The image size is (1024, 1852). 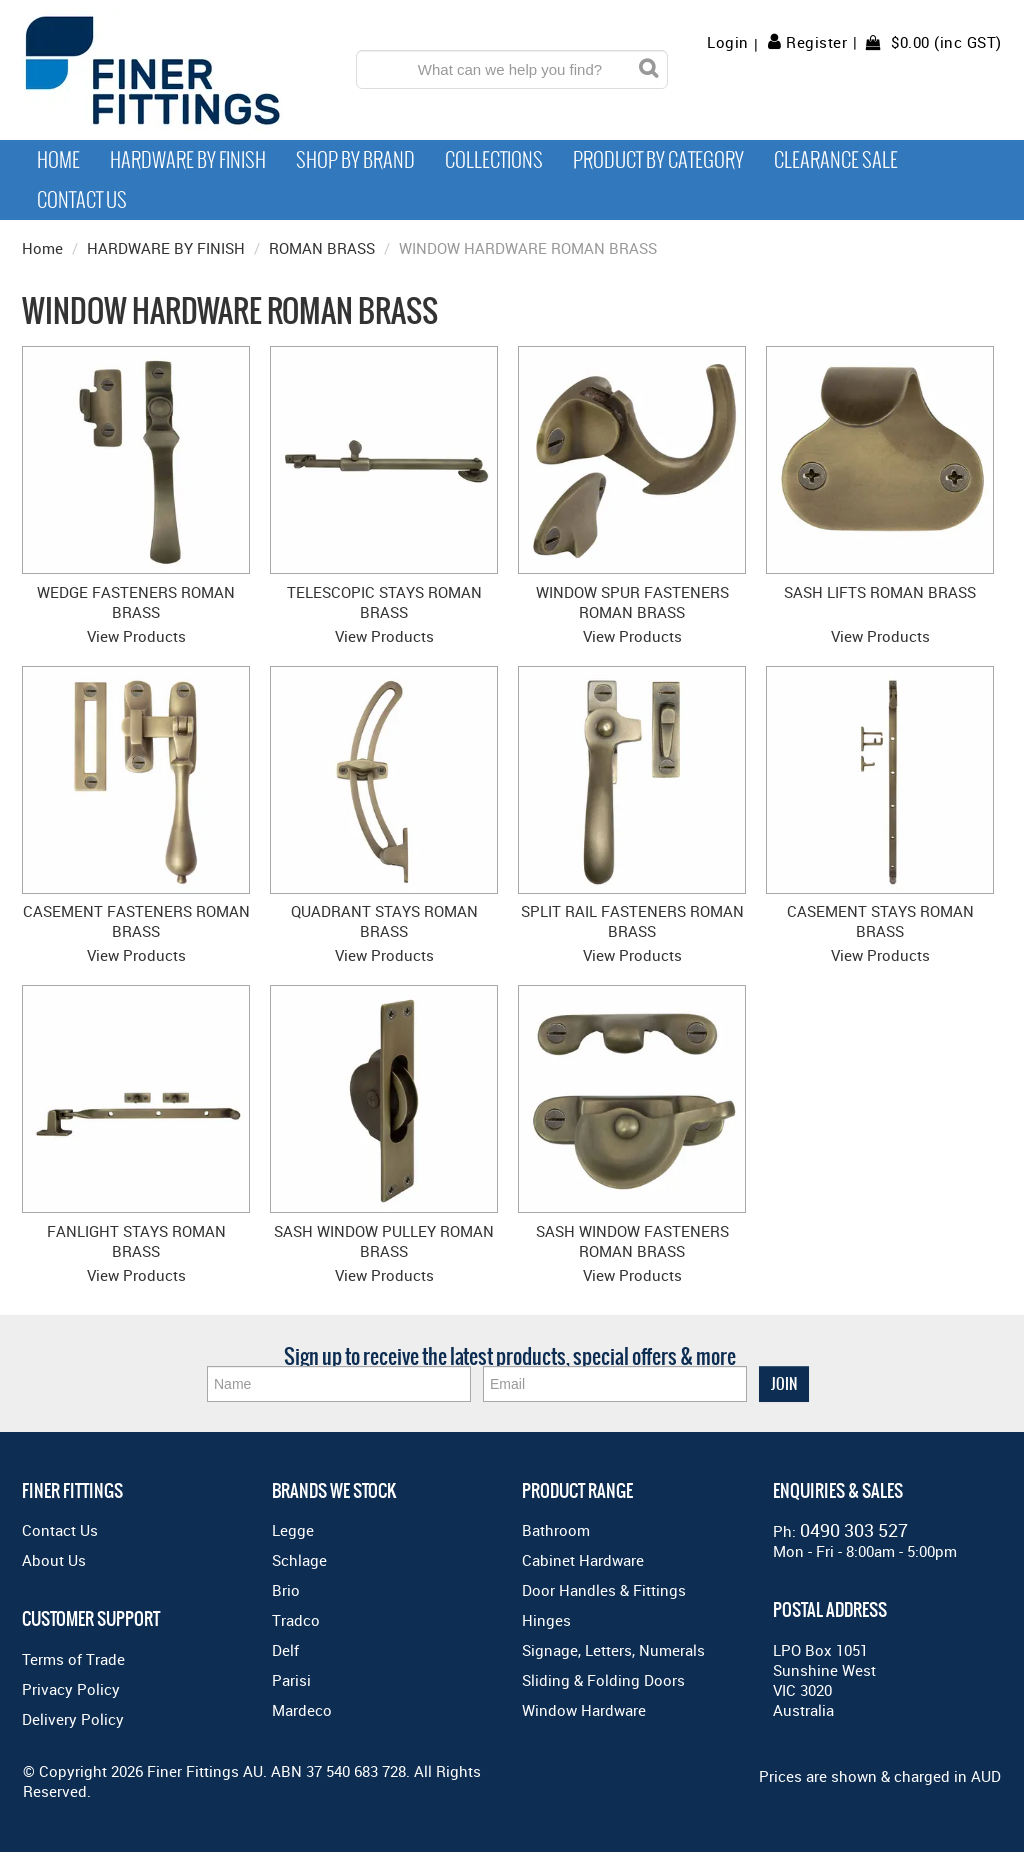 I want to click on SASH WINDOW FASTENERS ROMAN BRASS, so click(x=632, y=1241).